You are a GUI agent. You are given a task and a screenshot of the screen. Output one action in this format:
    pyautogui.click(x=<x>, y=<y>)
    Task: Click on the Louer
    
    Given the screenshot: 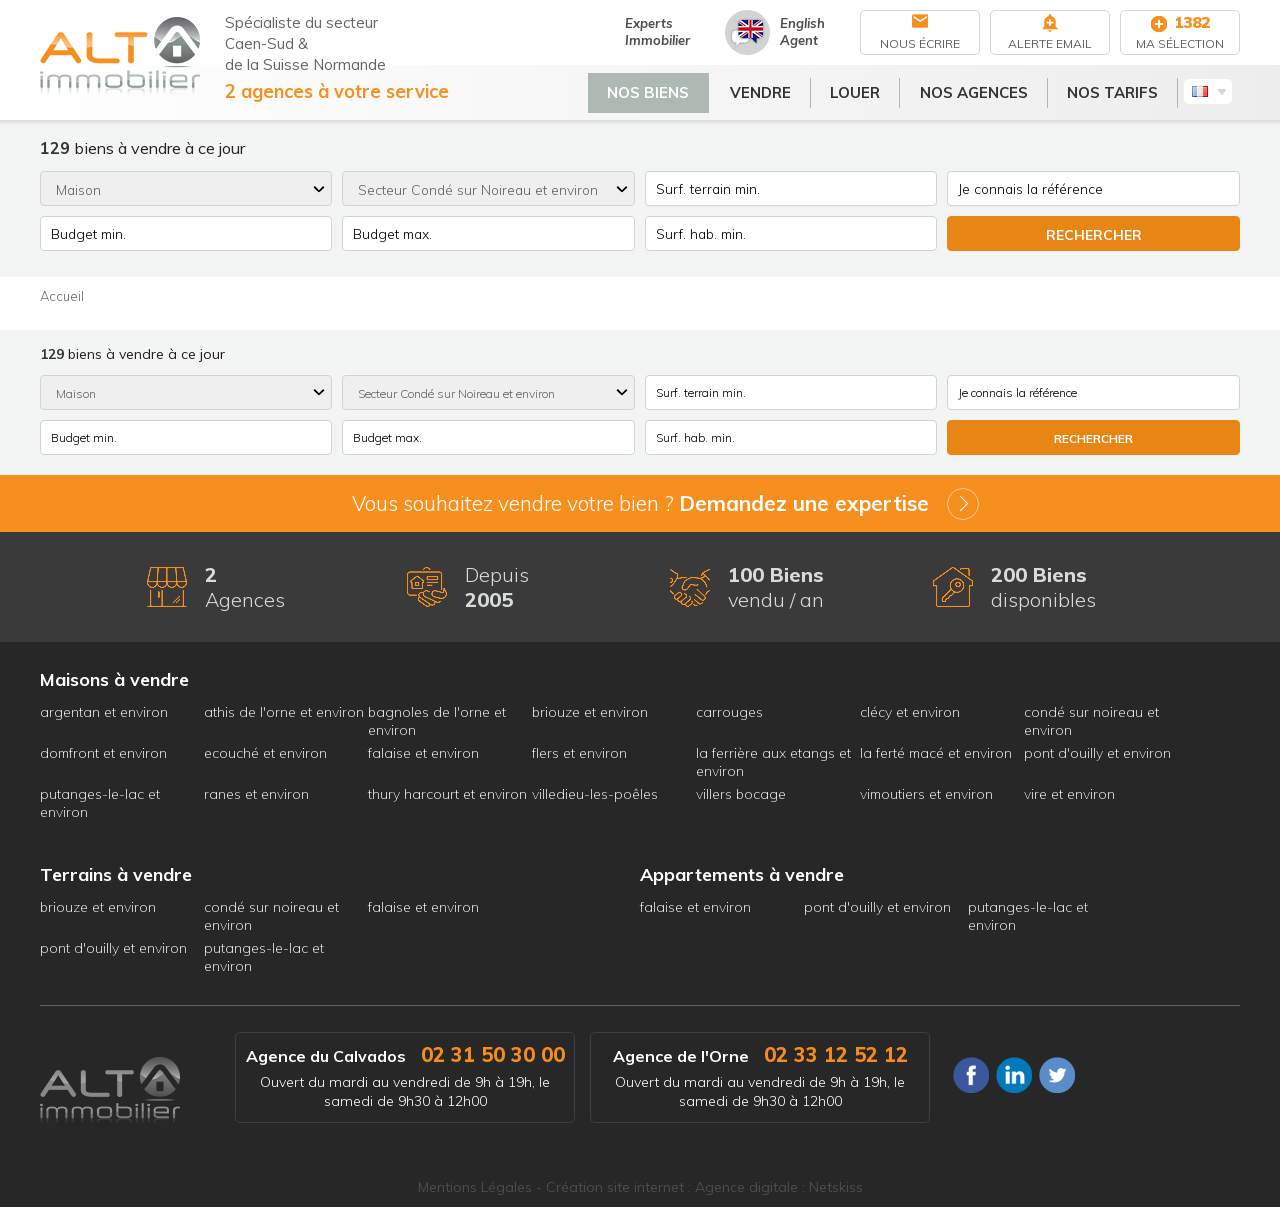 What is the action you would take?
    pyautogui.click(x=863, y=89)
    